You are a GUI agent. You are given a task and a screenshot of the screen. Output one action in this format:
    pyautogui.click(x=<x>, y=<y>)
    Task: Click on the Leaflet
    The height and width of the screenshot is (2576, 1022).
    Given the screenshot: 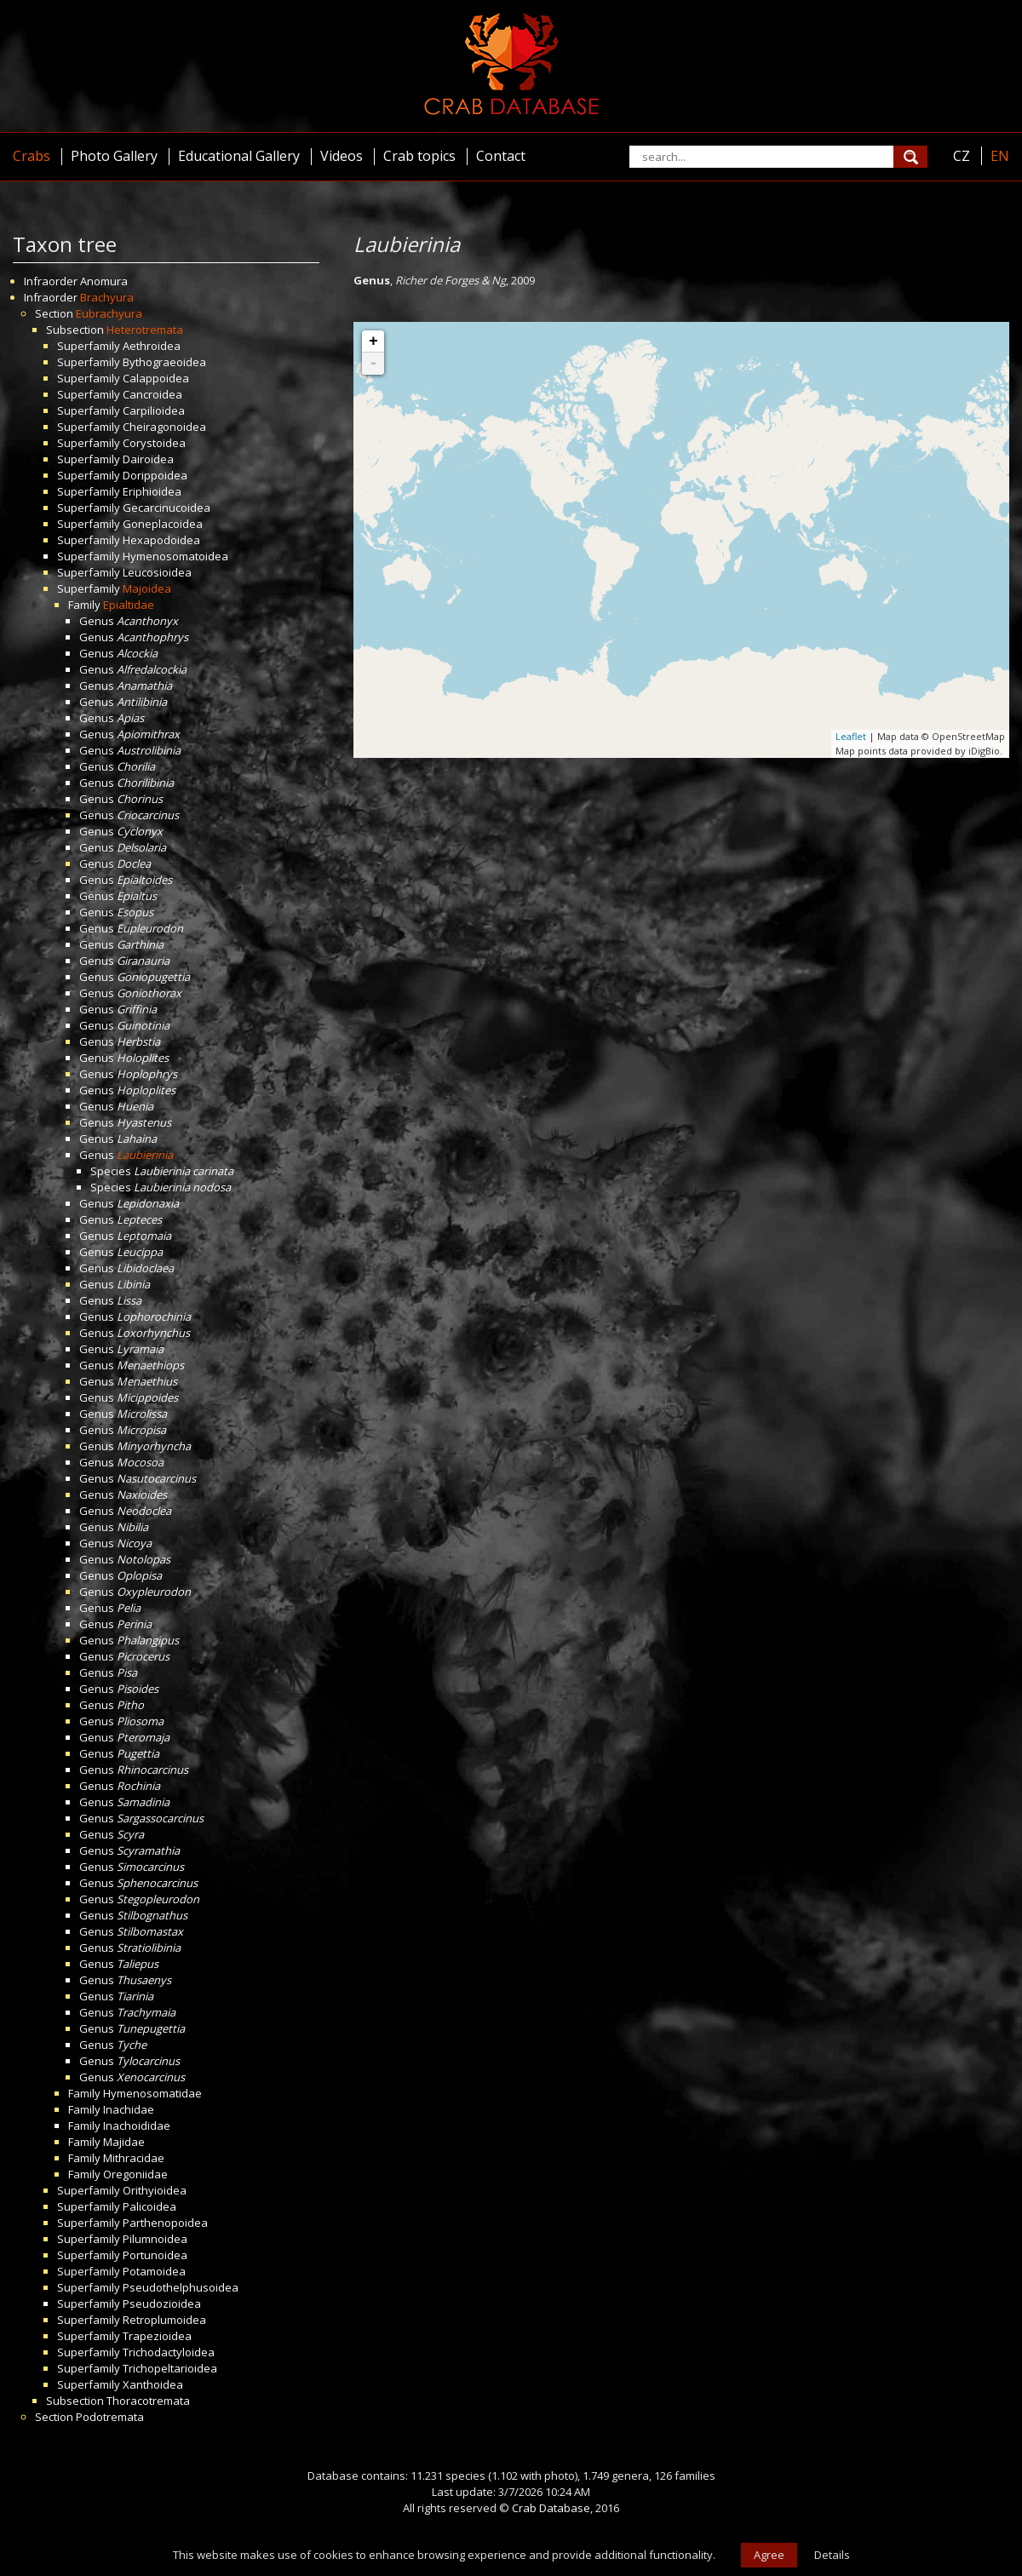 What is the action you would take?
    pyautogui.click(x=850, y=736)
    